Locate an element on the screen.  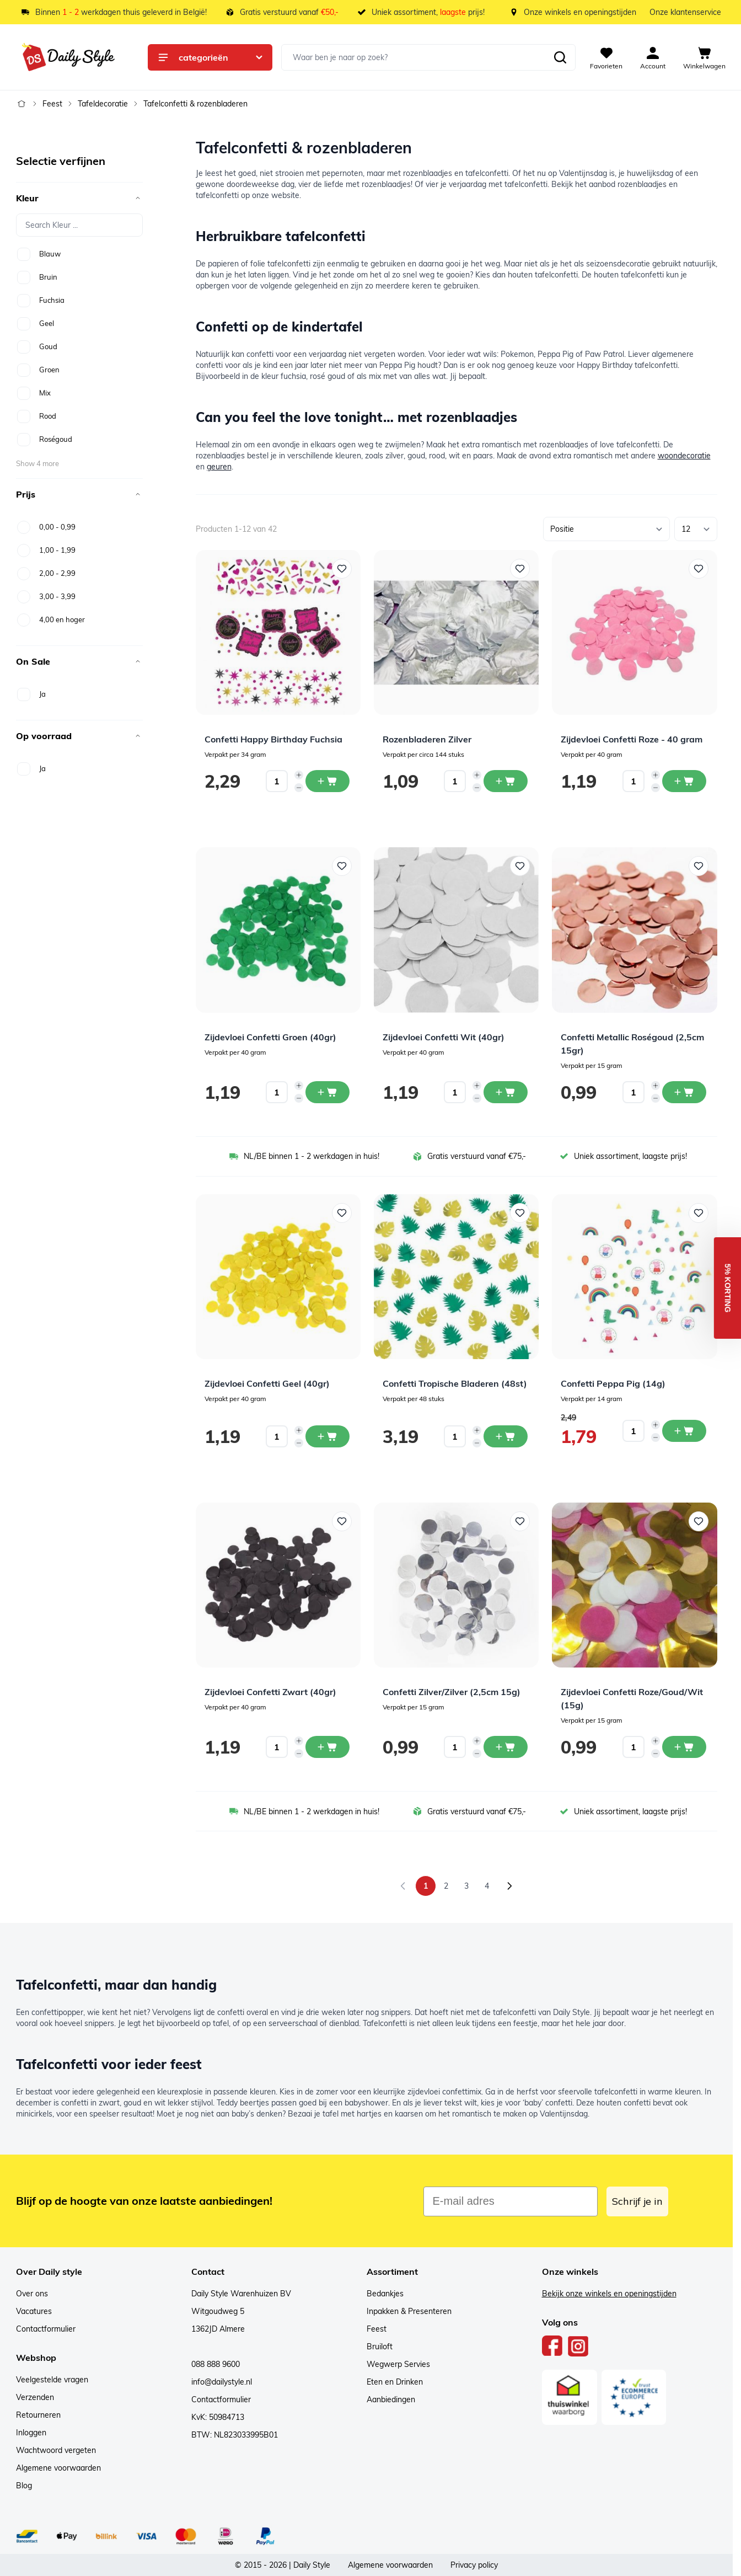
Inpakken & Presenteren is located at coordinates (409, 2311).